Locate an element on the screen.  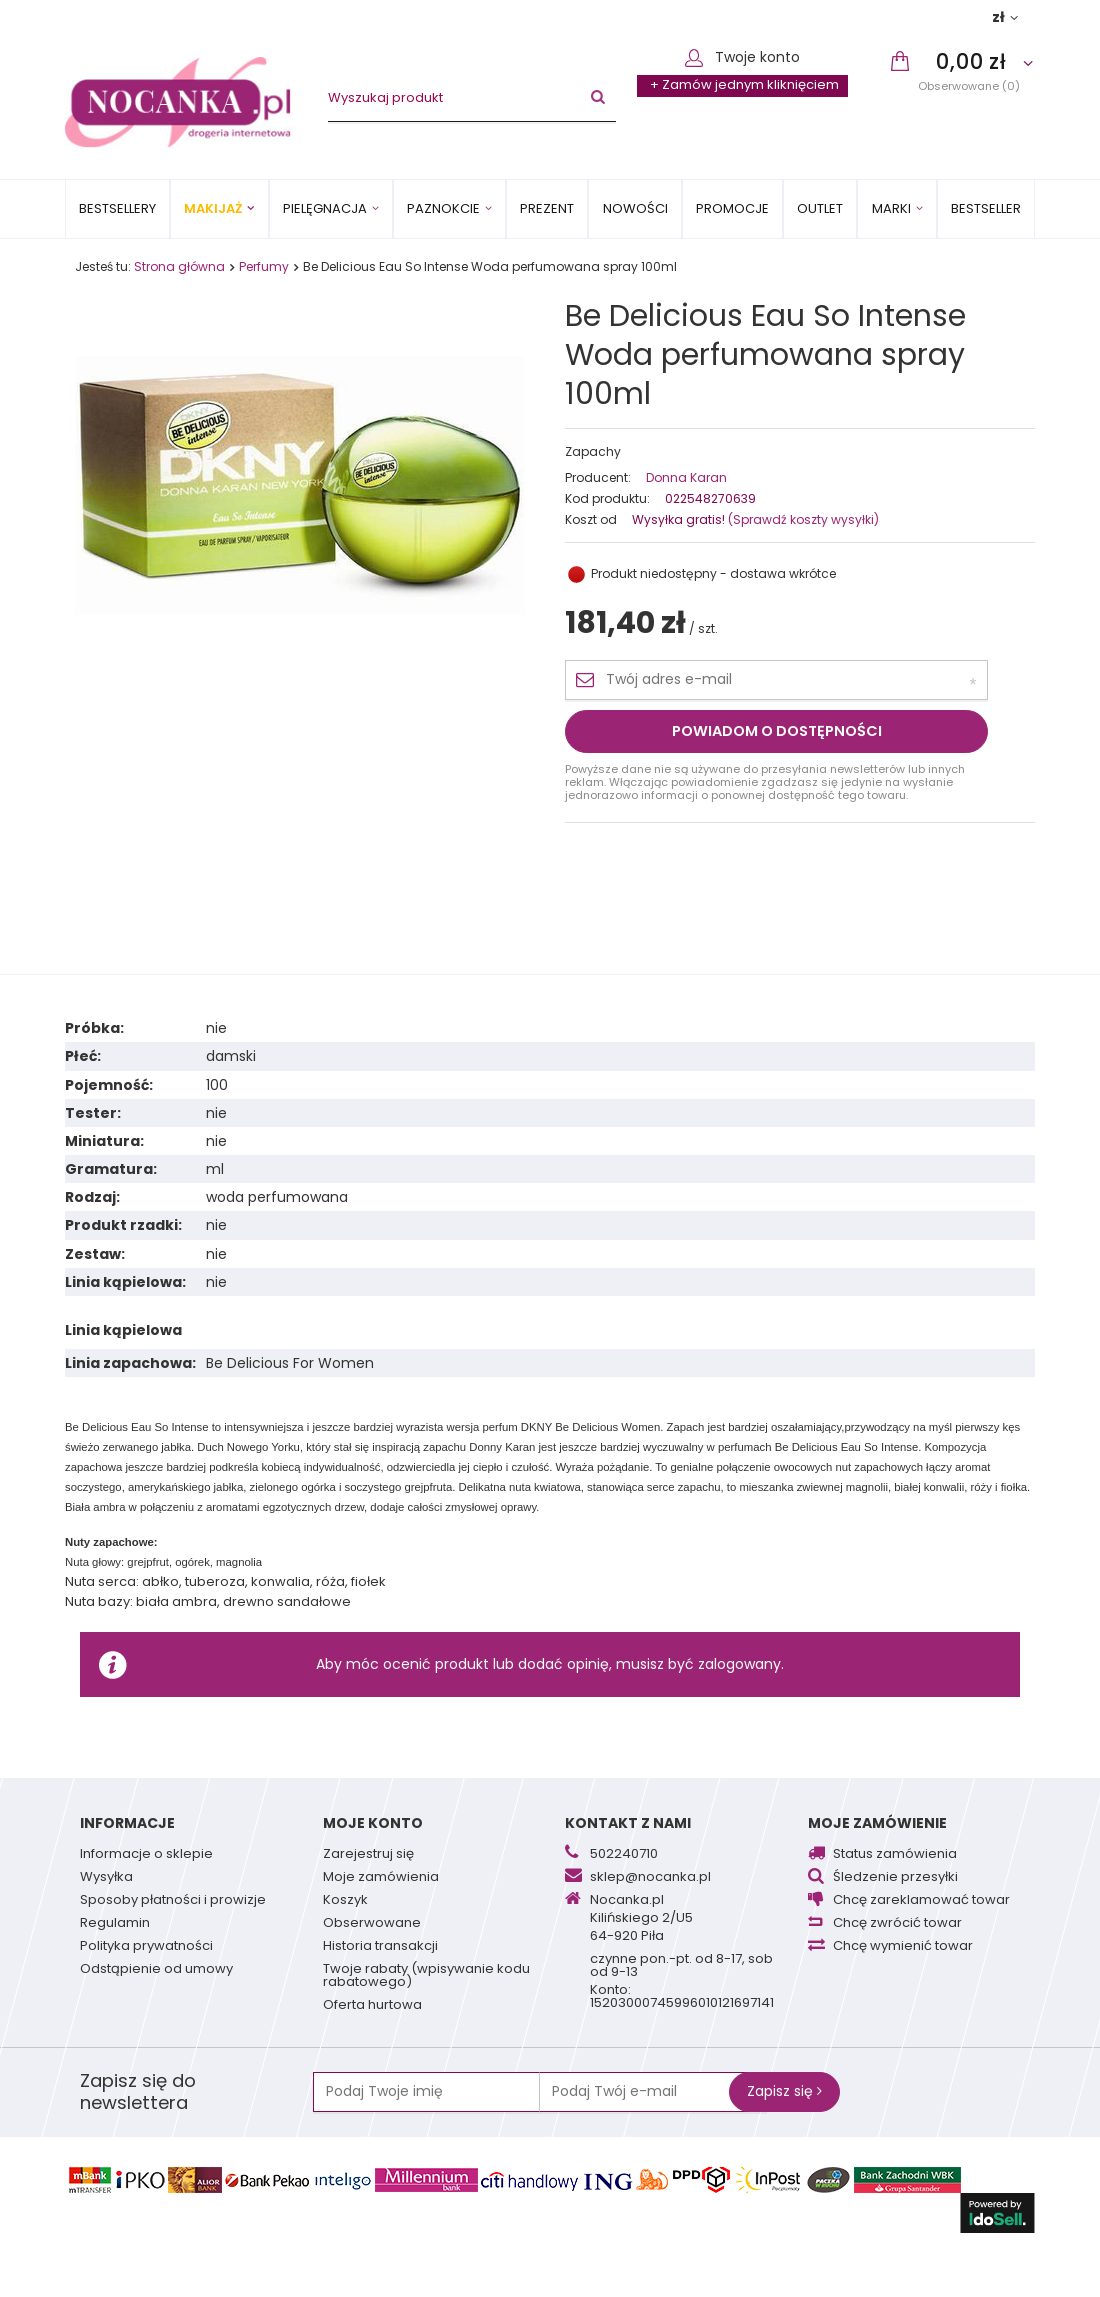
Śledzenie przesyłki is located at coordinates (895, 1878).